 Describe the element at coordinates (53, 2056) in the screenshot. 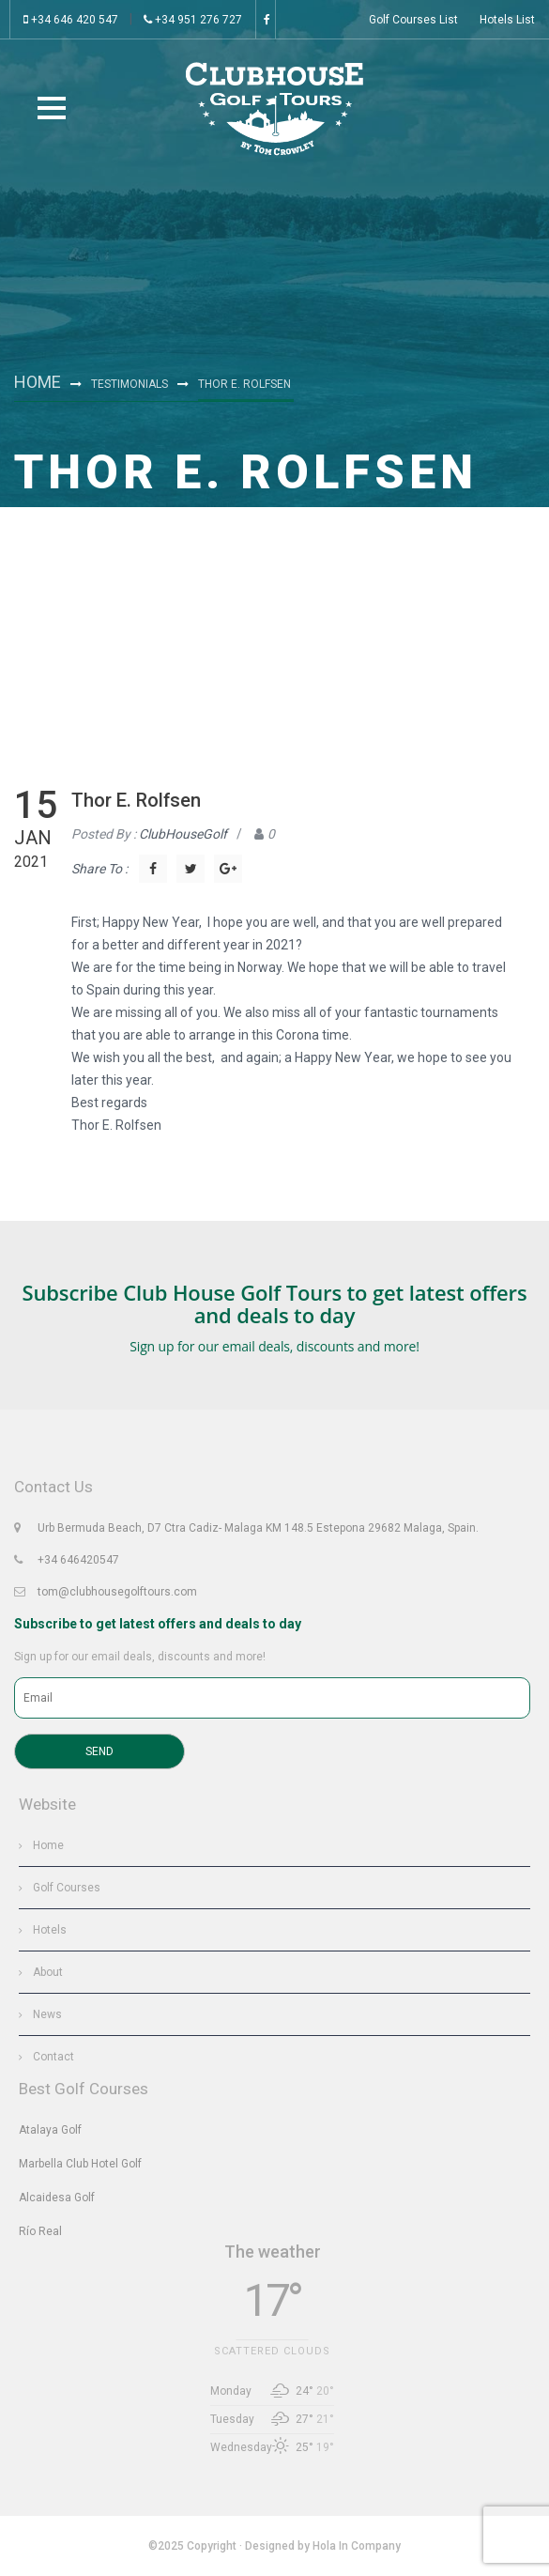

I see `Contact` at that location.